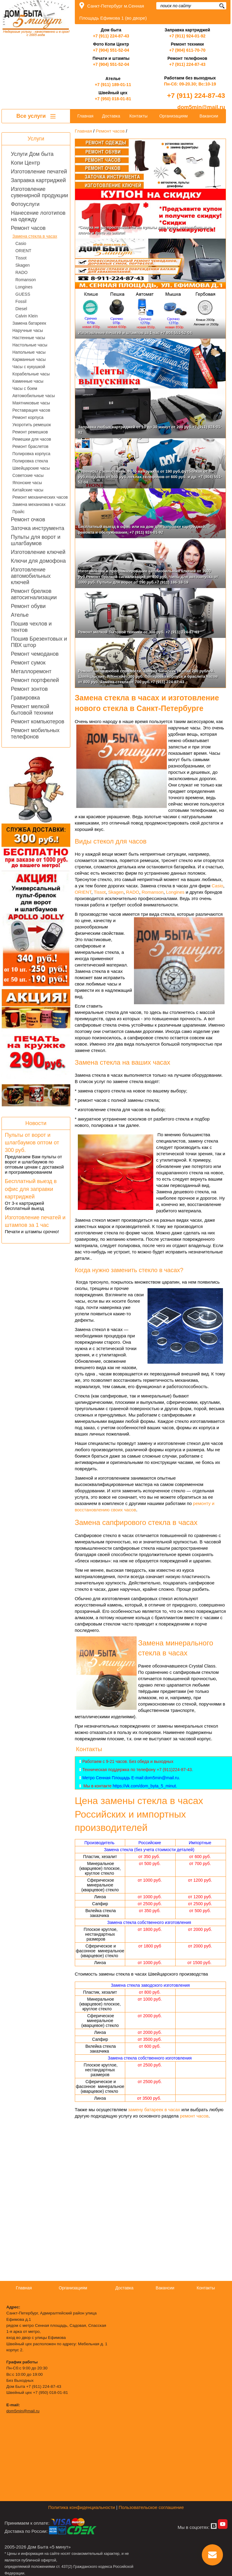 This screenshot has height=2576, width=232. Describe the element at coordinates (33, 395) in the screenshot. I see `Автомобильные часы` at that location.